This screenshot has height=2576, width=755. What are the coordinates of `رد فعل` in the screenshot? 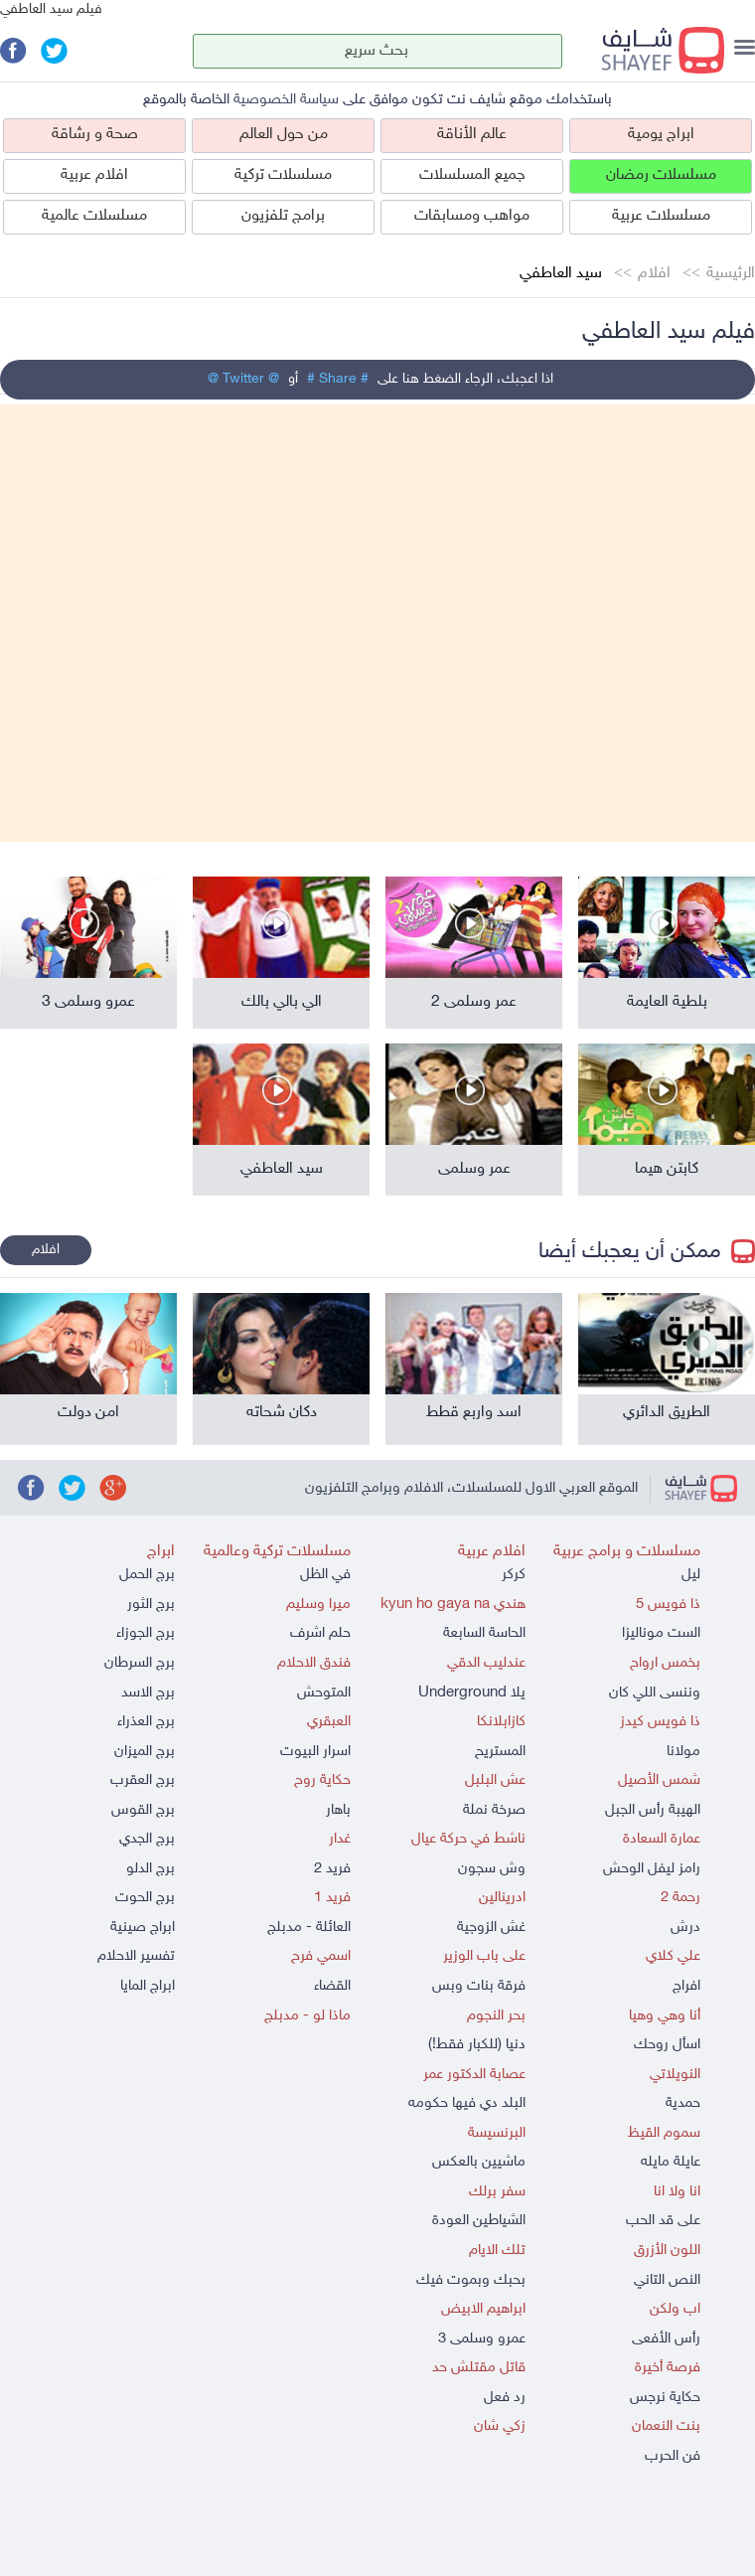 It's located at (505, 2397).